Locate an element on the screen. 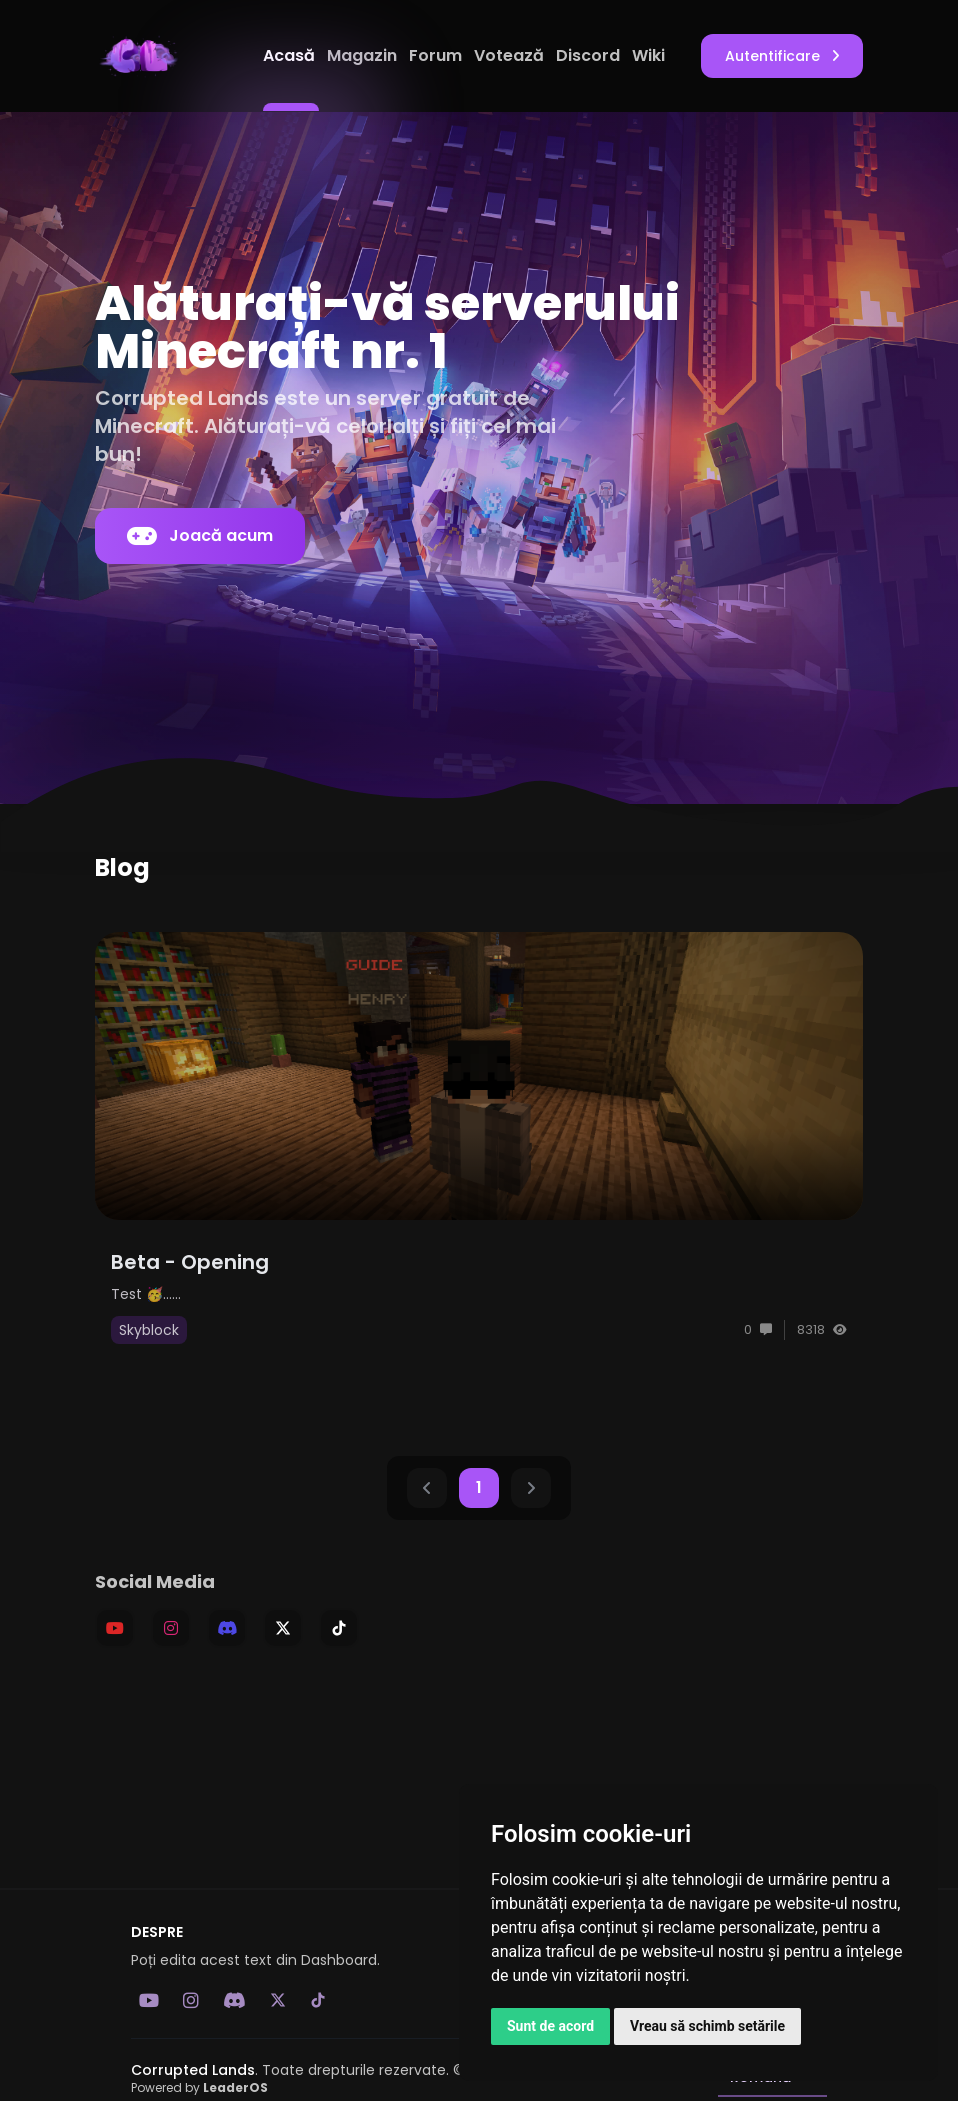 The height and width of the screenshot is (2101, 958). Acasă is located at coordinates (291, 55).